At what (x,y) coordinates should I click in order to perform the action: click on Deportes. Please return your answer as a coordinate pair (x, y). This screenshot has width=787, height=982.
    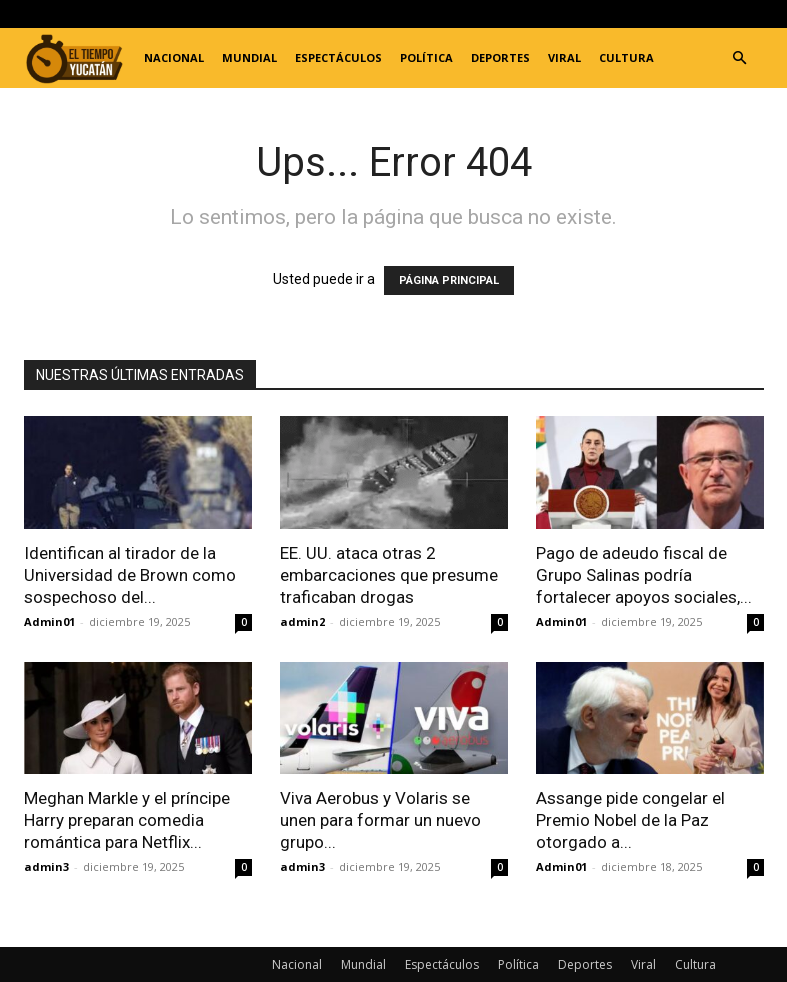
    Looking at the image, I should click on (500, 57).